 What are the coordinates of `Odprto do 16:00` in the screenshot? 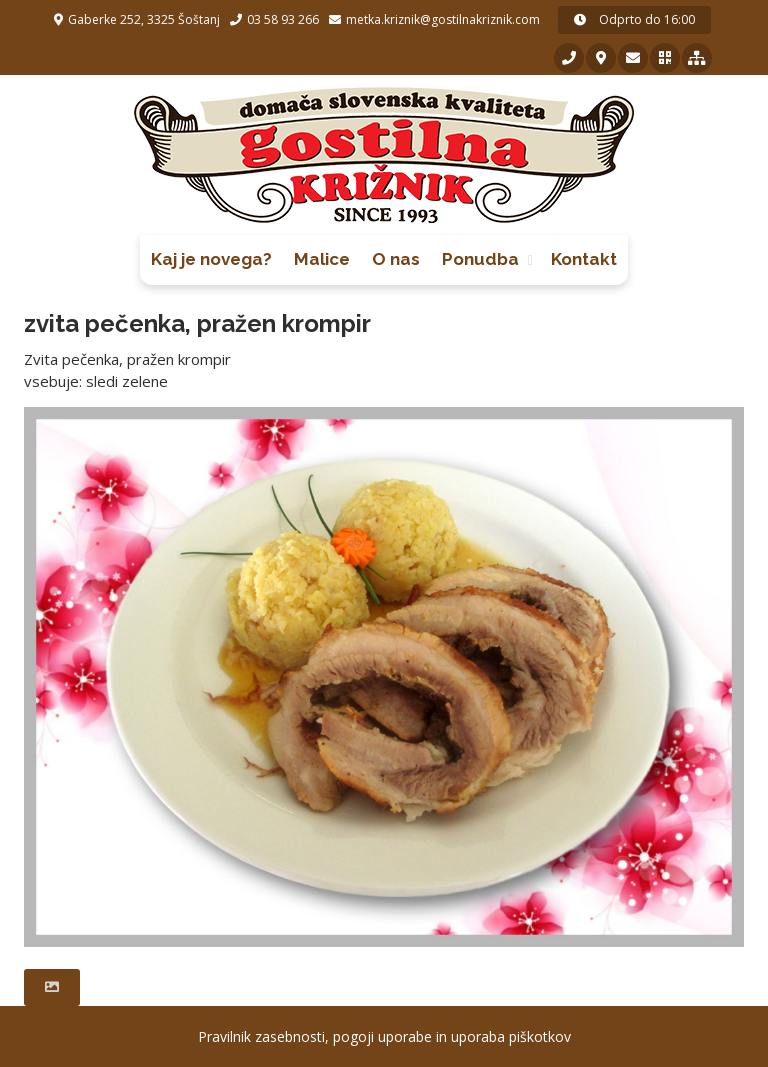 It's located at (634, 19).